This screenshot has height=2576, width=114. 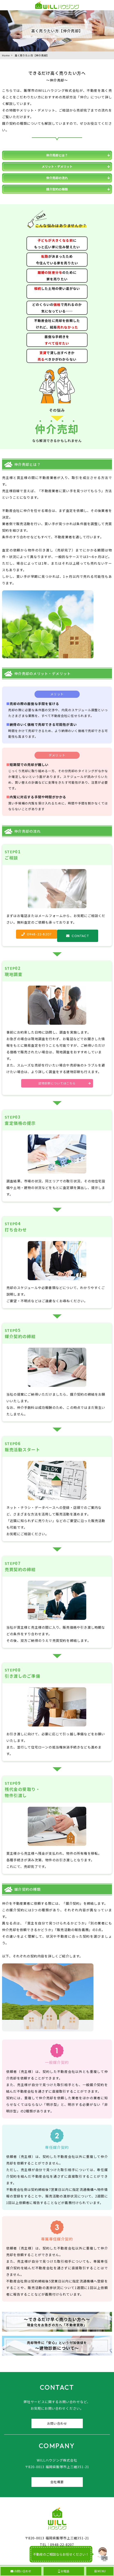 What do you see at coordinates (39, 934) in the screenshot?
I see `0948-22-8207` at bounding box center [39, 934].